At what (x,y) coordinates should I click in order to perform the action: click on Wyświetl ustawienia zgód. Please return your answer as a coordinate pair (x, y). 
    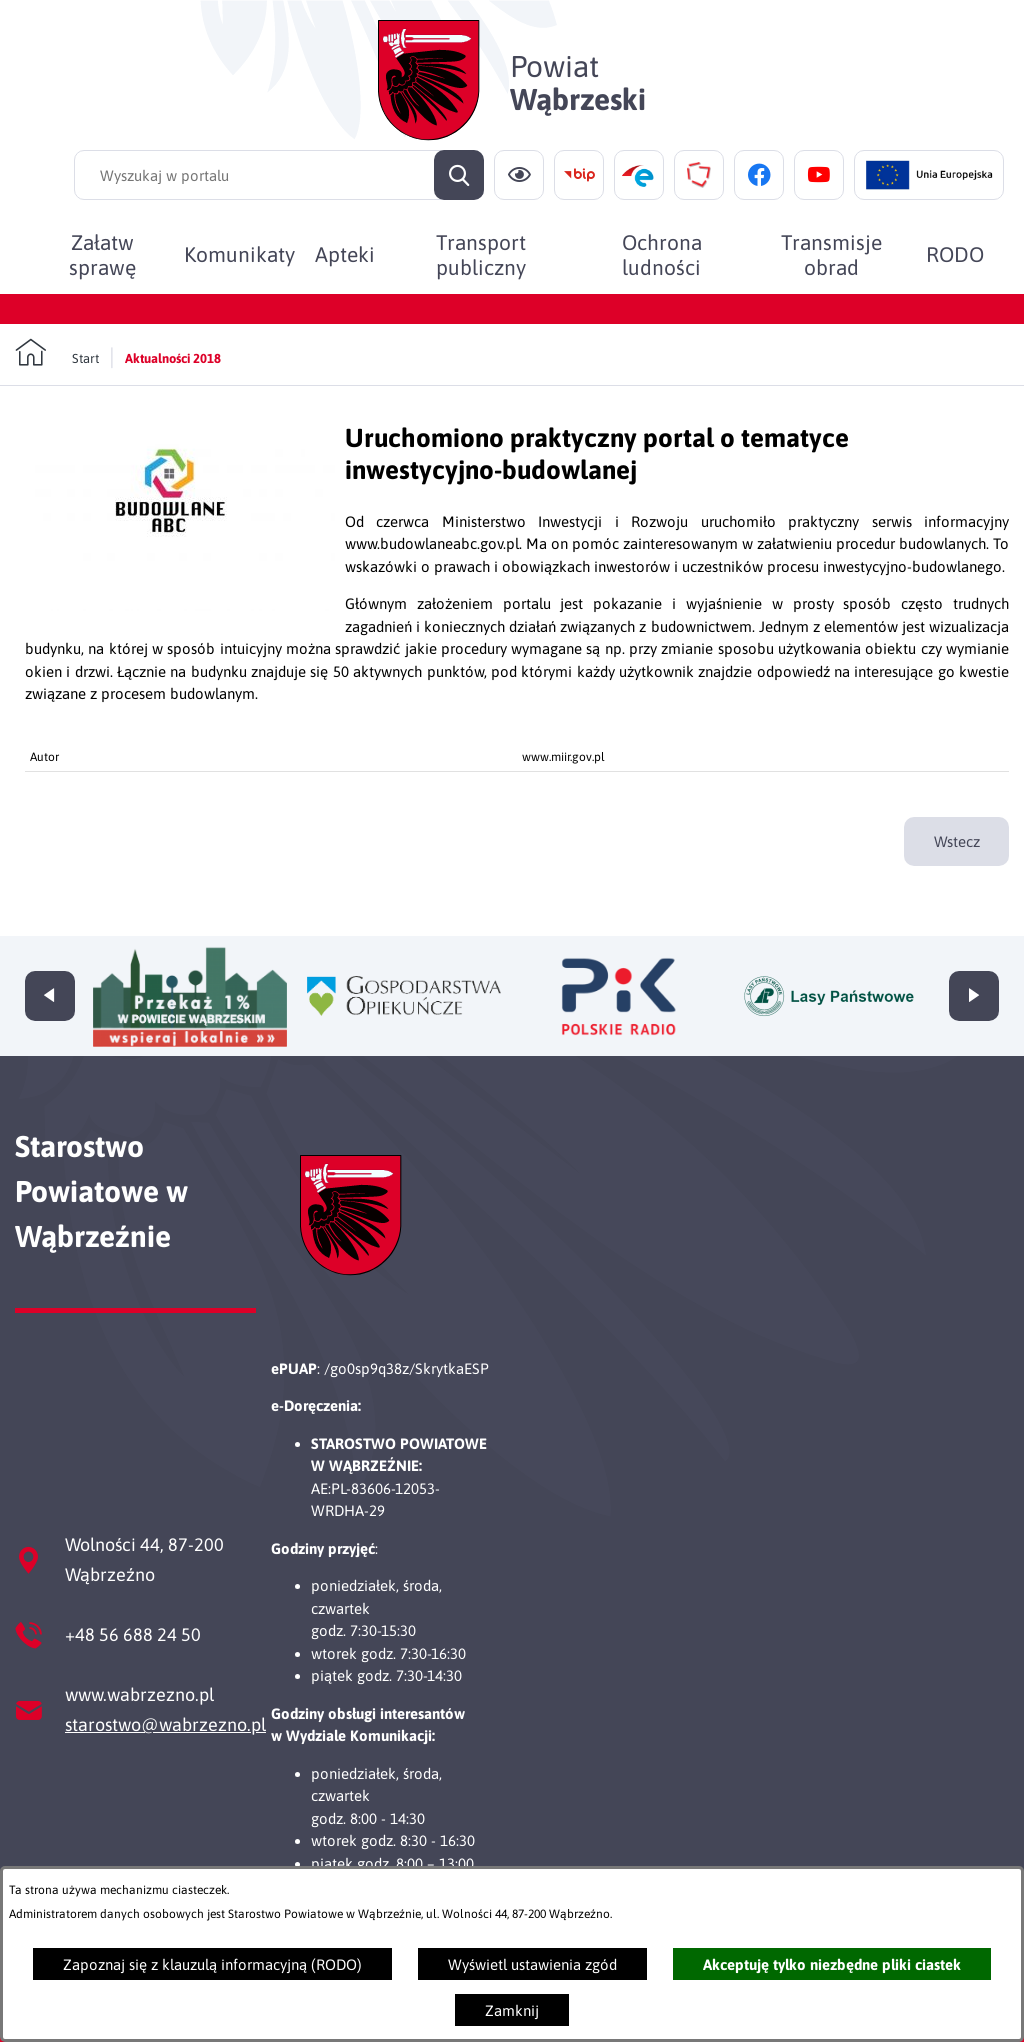
    Looking at the image, I should click on (532, 1964).